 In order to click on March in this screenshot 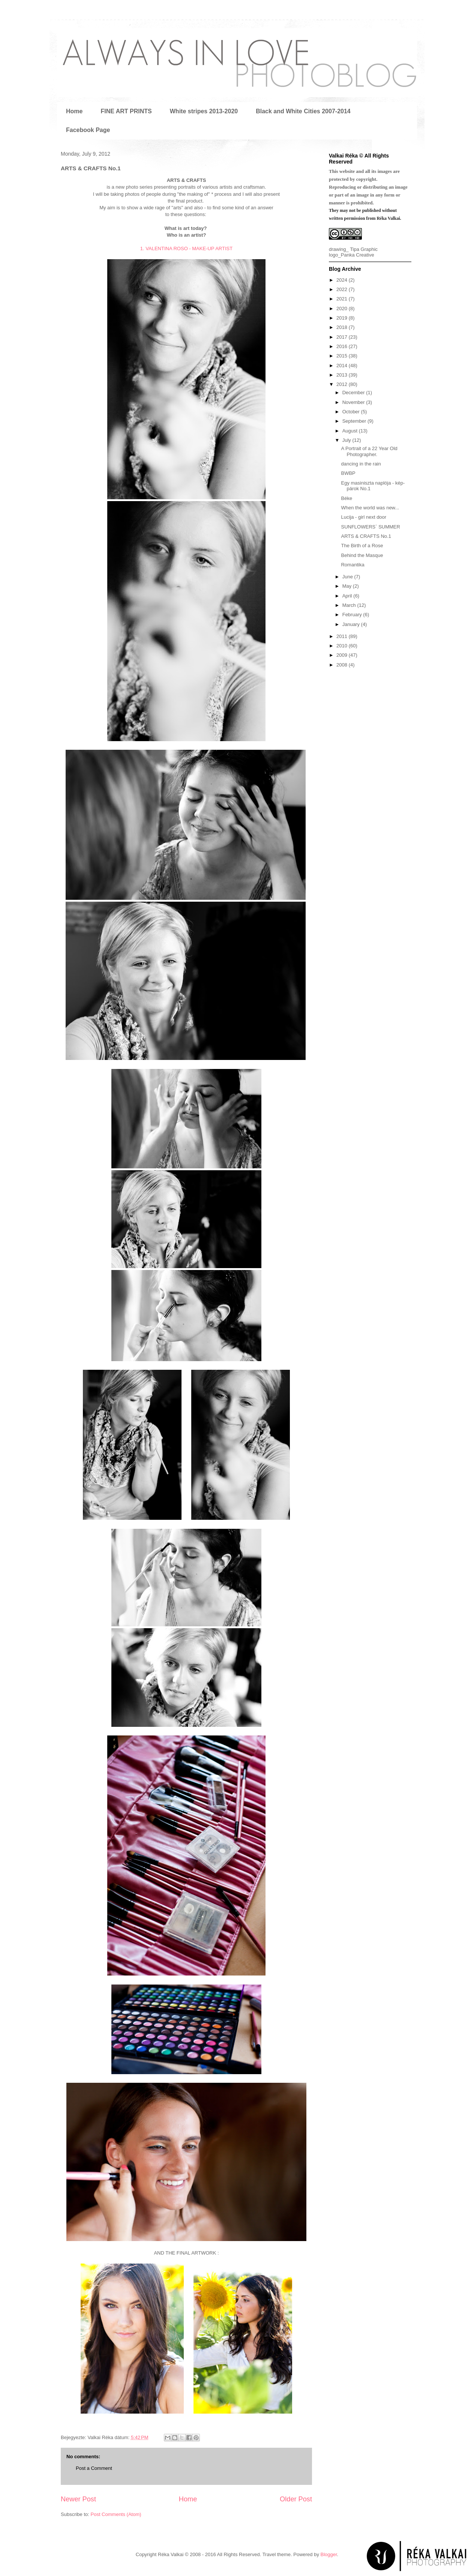, I will do `click(349, 605)`.